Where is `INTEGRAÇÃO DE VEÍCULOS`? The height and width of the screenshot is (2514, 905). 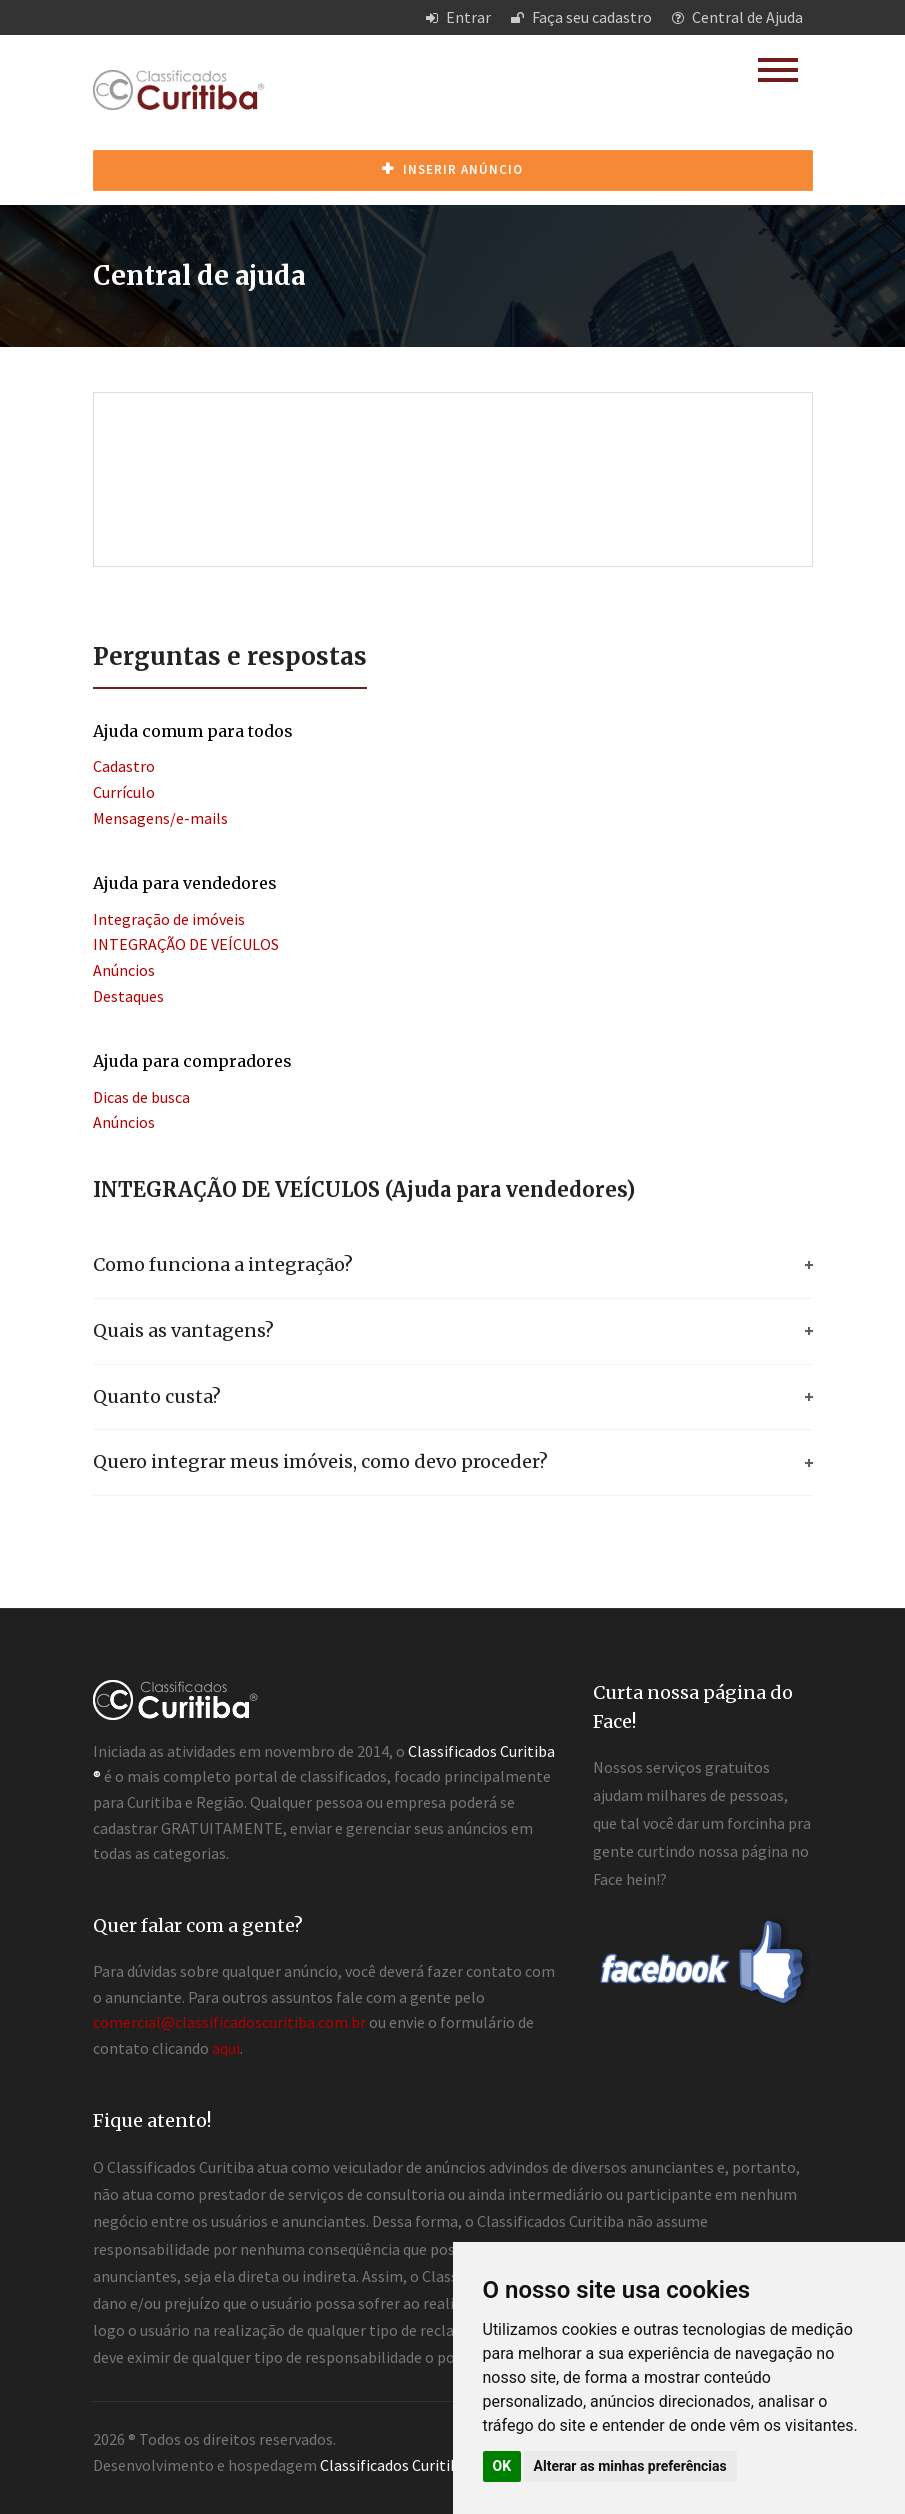
INTEGRAÇÃO DE VEÍCULOS is located at coordinates (186, 944).